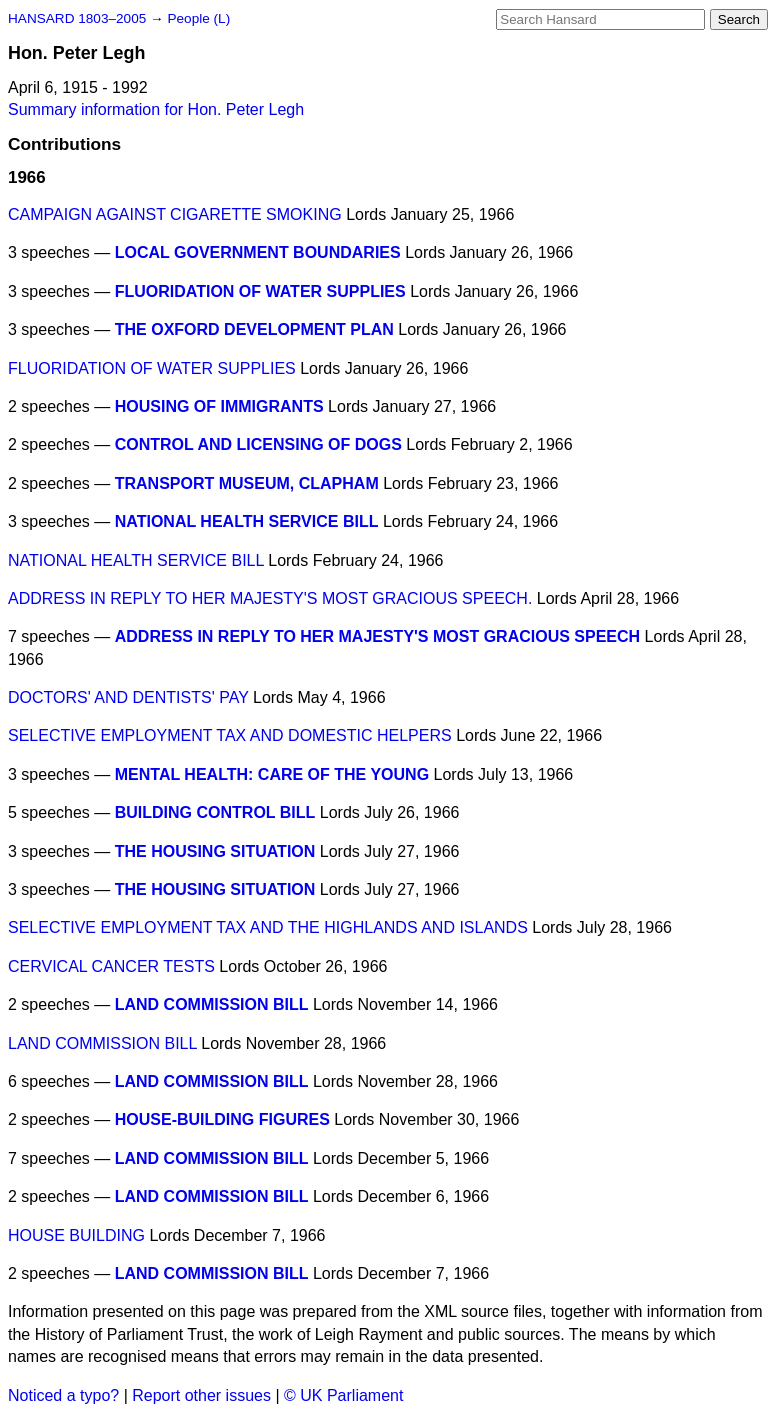 Image resolution: width=768 pixels, height=1423 pixels. Describe the element at coordinates (219, 406) in the screenshot. I see `HOUSING OF IMMIGRANTS` at that location.